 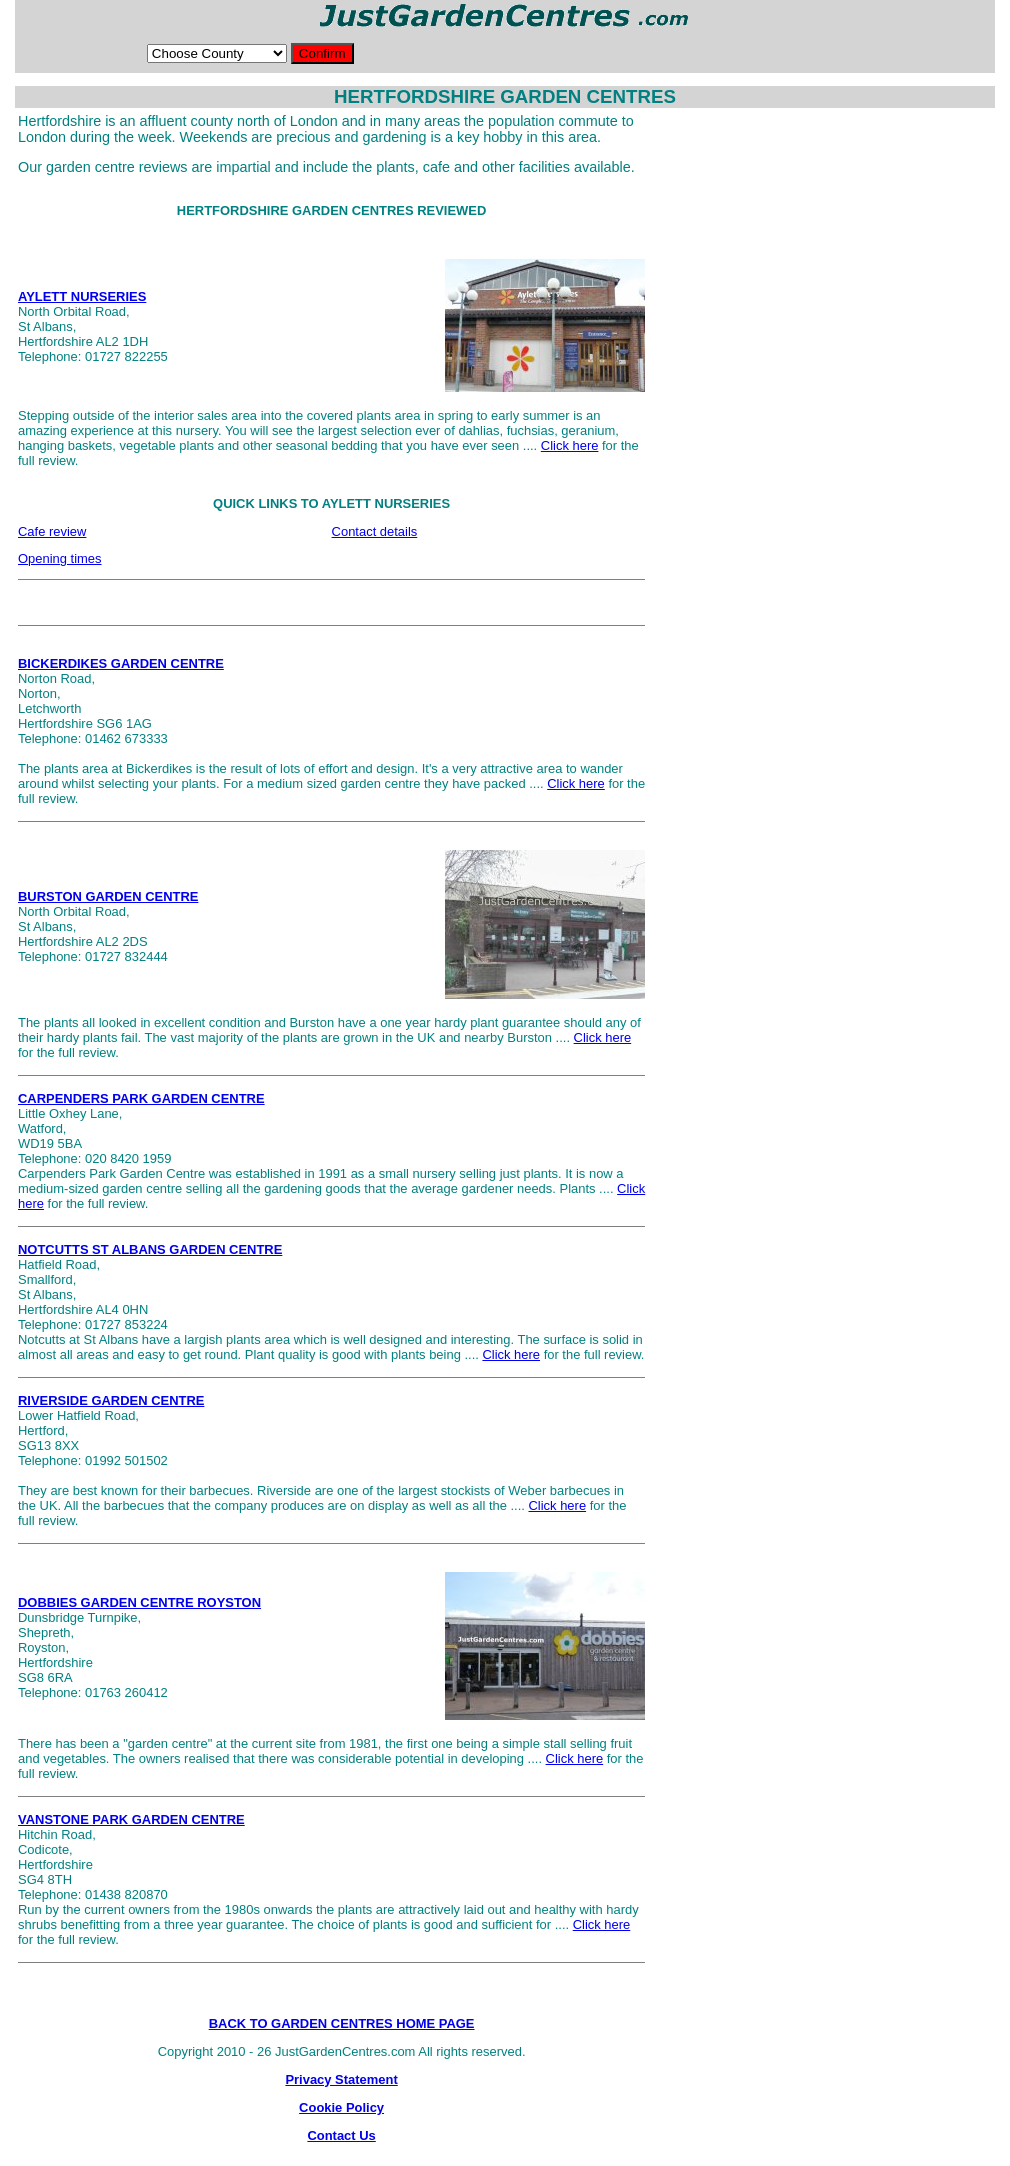 I want to click on Click here, so click(x=570, y=445).